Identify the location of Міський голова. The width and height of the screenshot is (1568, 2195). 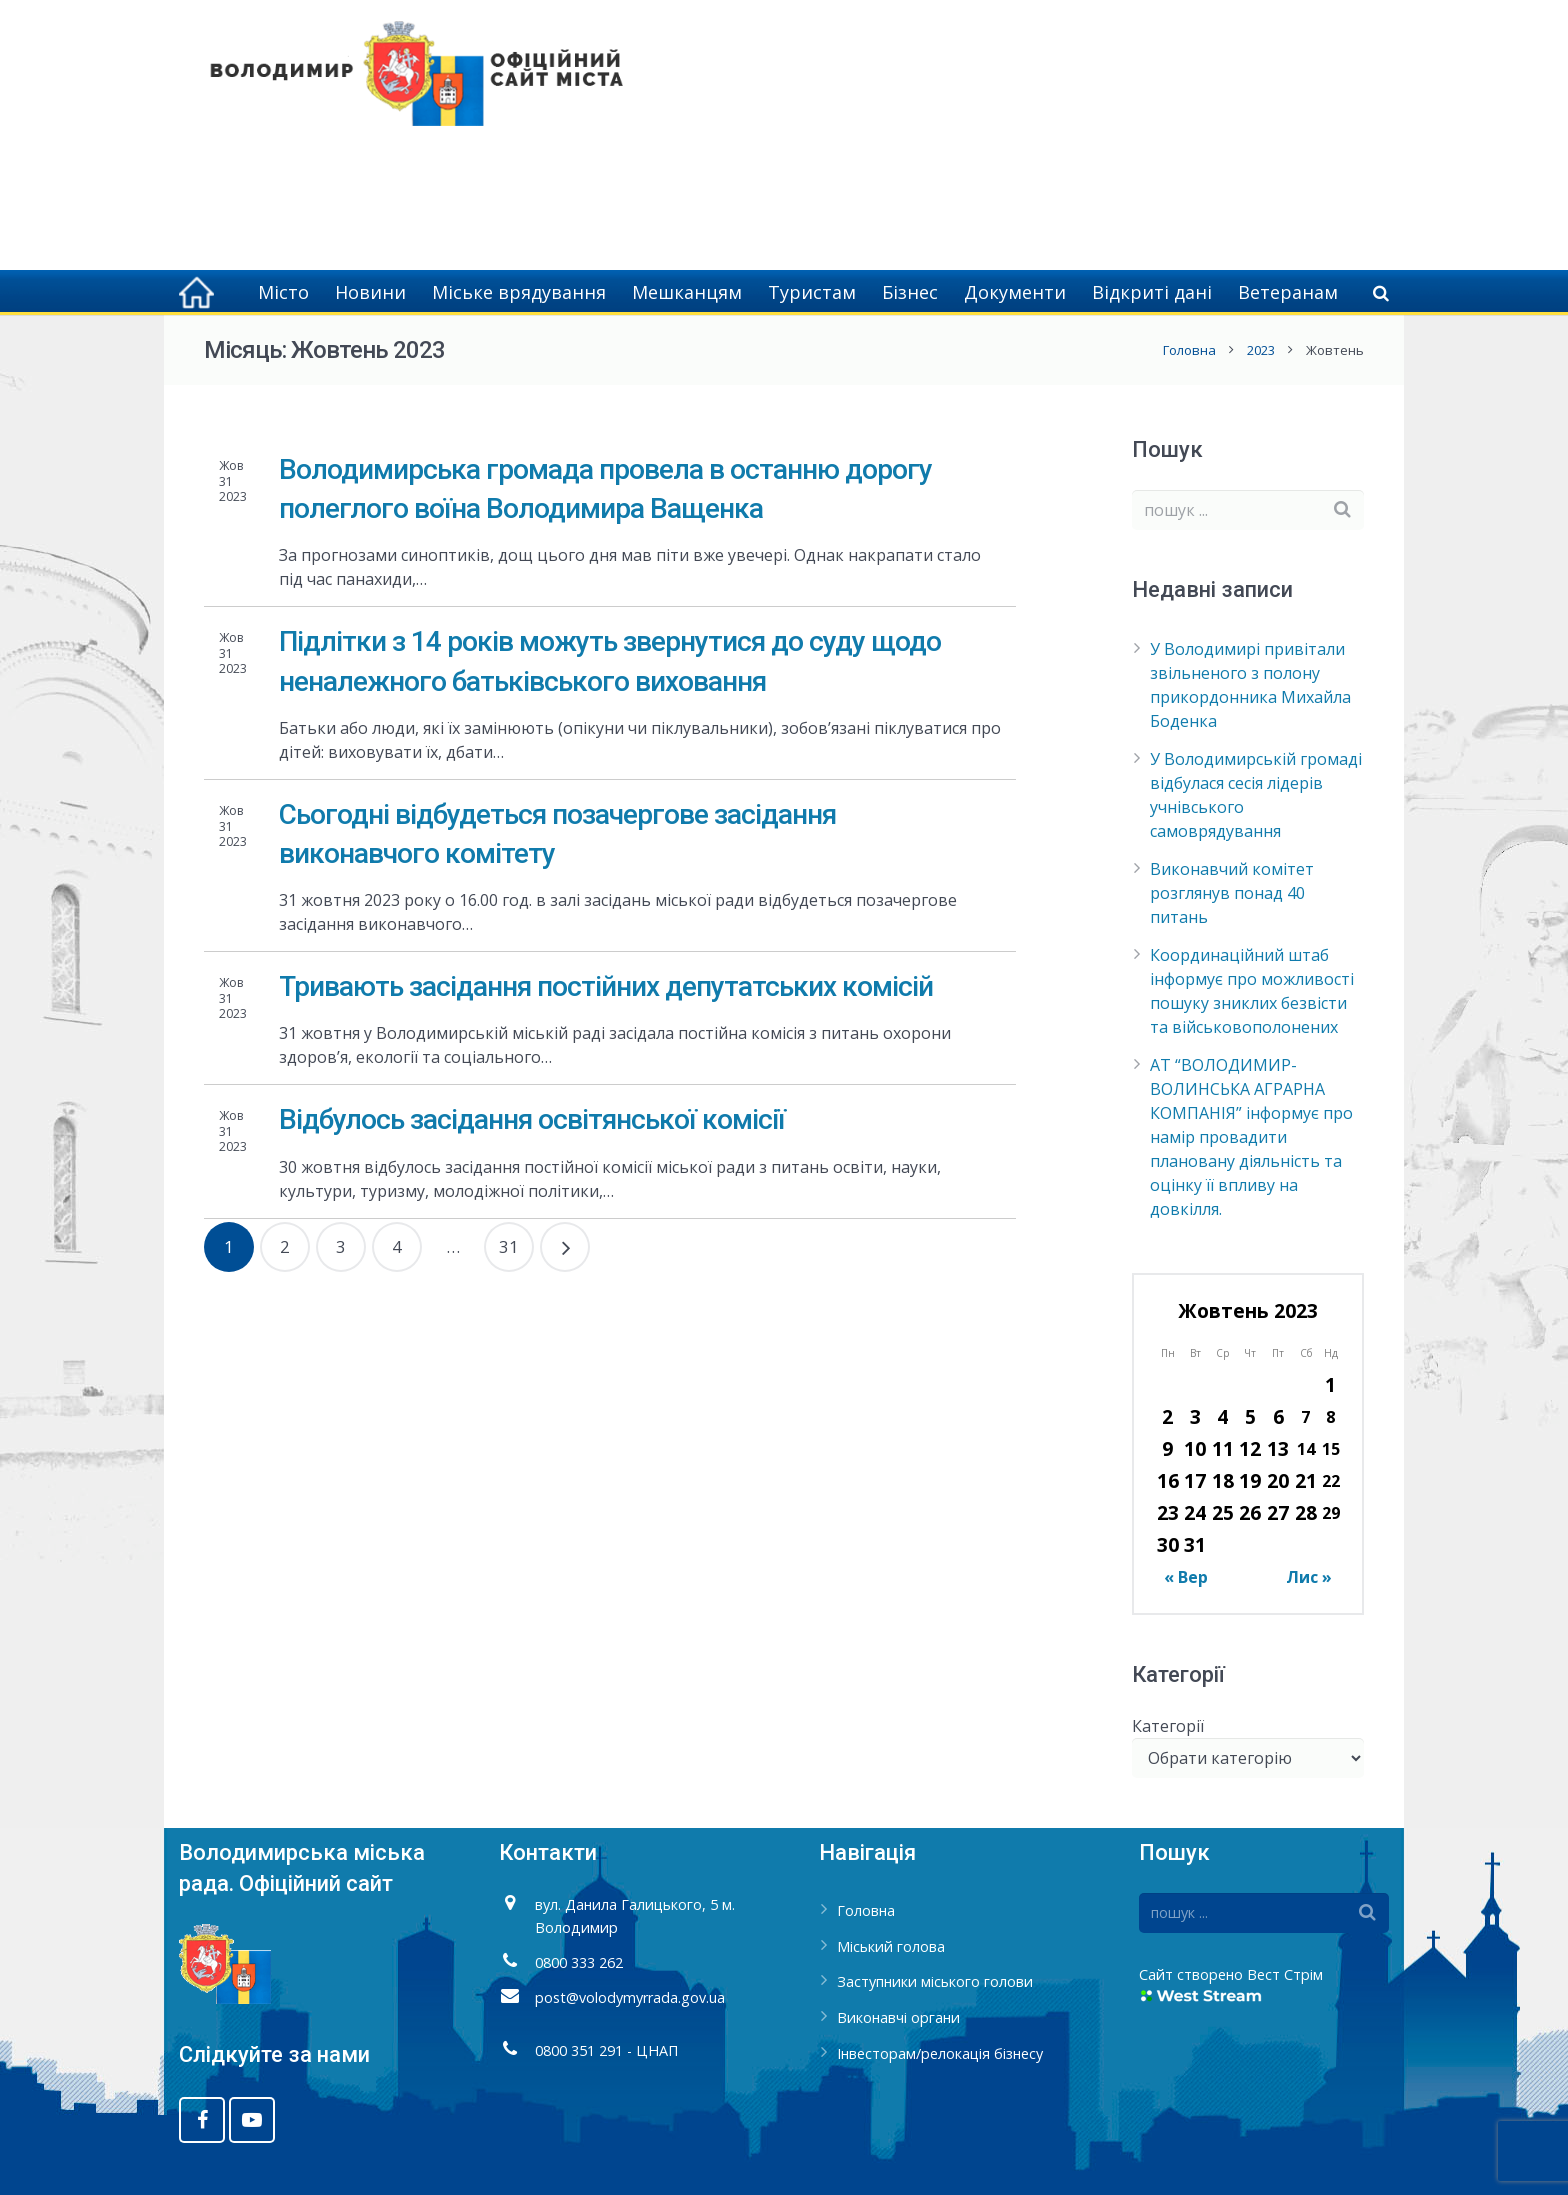
(891, 1946).